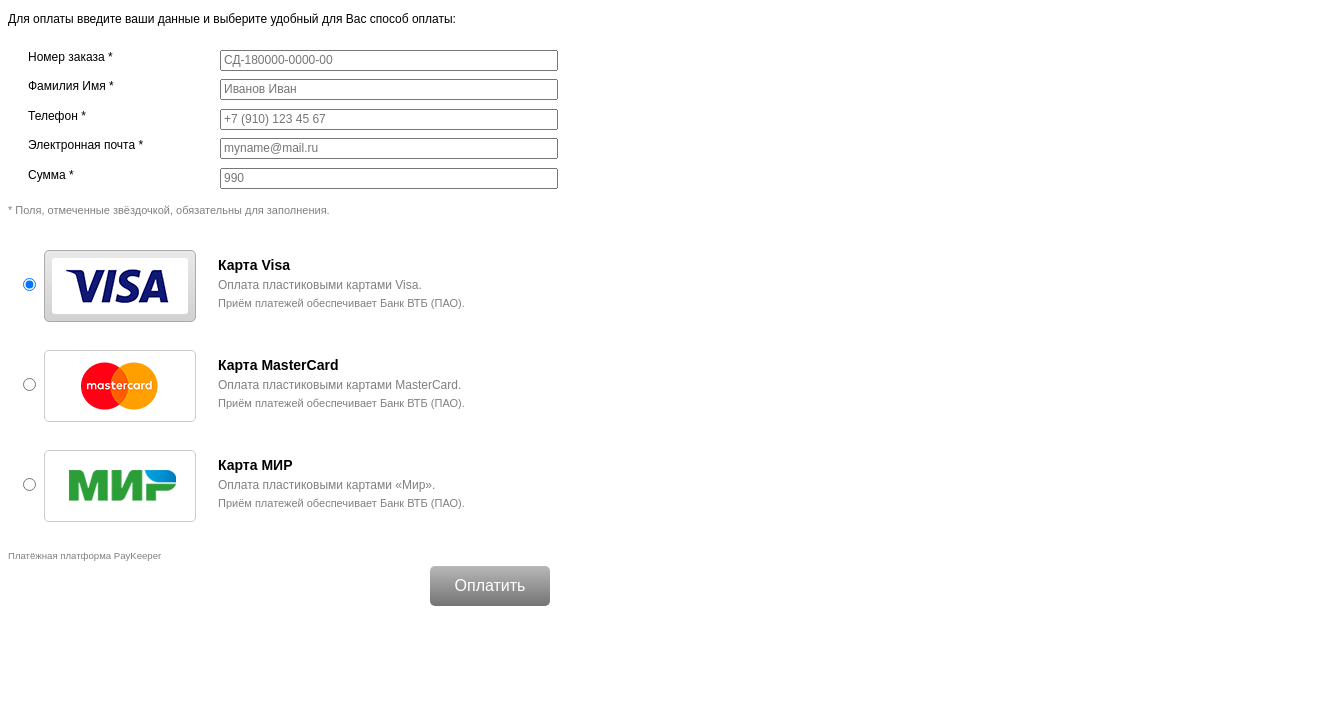 The image size is (1342, 720). What do you see at coordinates (137, 555) in the screenshot?
I see `PayKeeper` at bounding box center [137, 555].